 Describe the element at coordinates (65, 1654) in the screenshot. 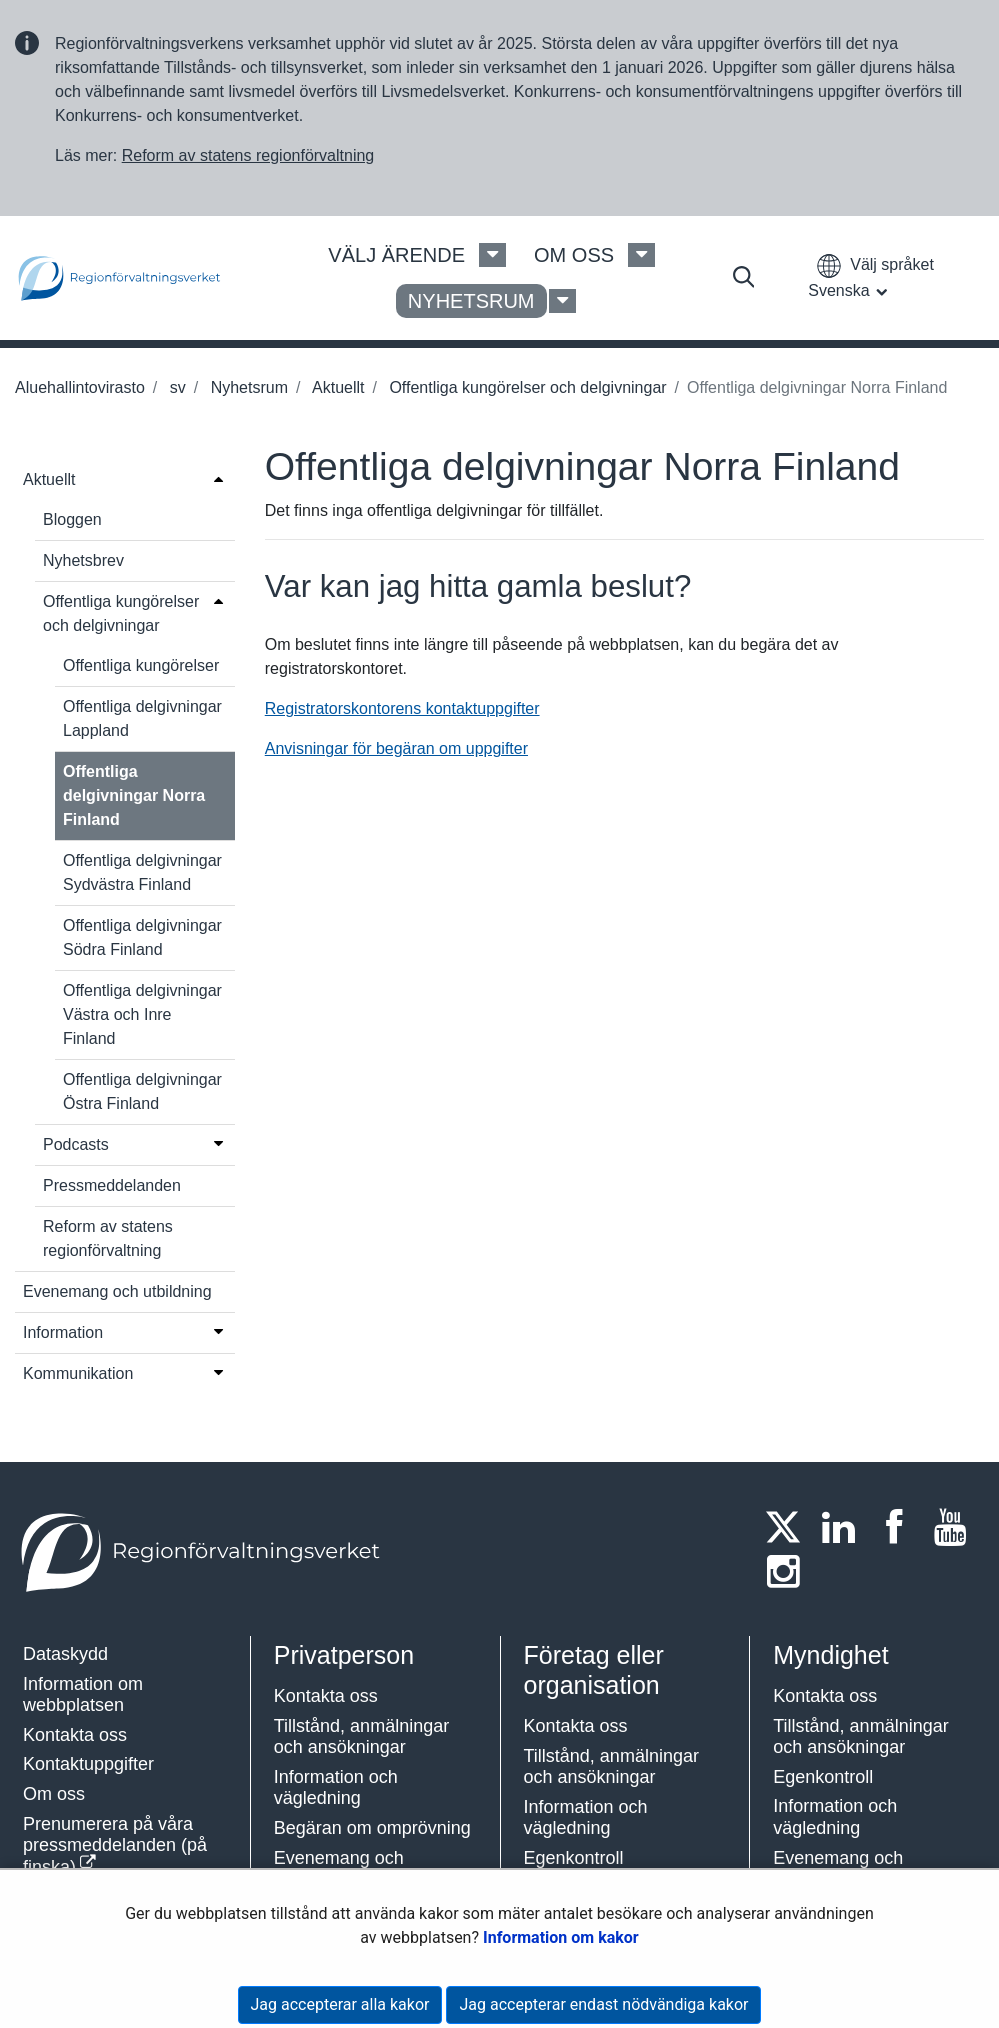

I see `Dataskydd` at that location.